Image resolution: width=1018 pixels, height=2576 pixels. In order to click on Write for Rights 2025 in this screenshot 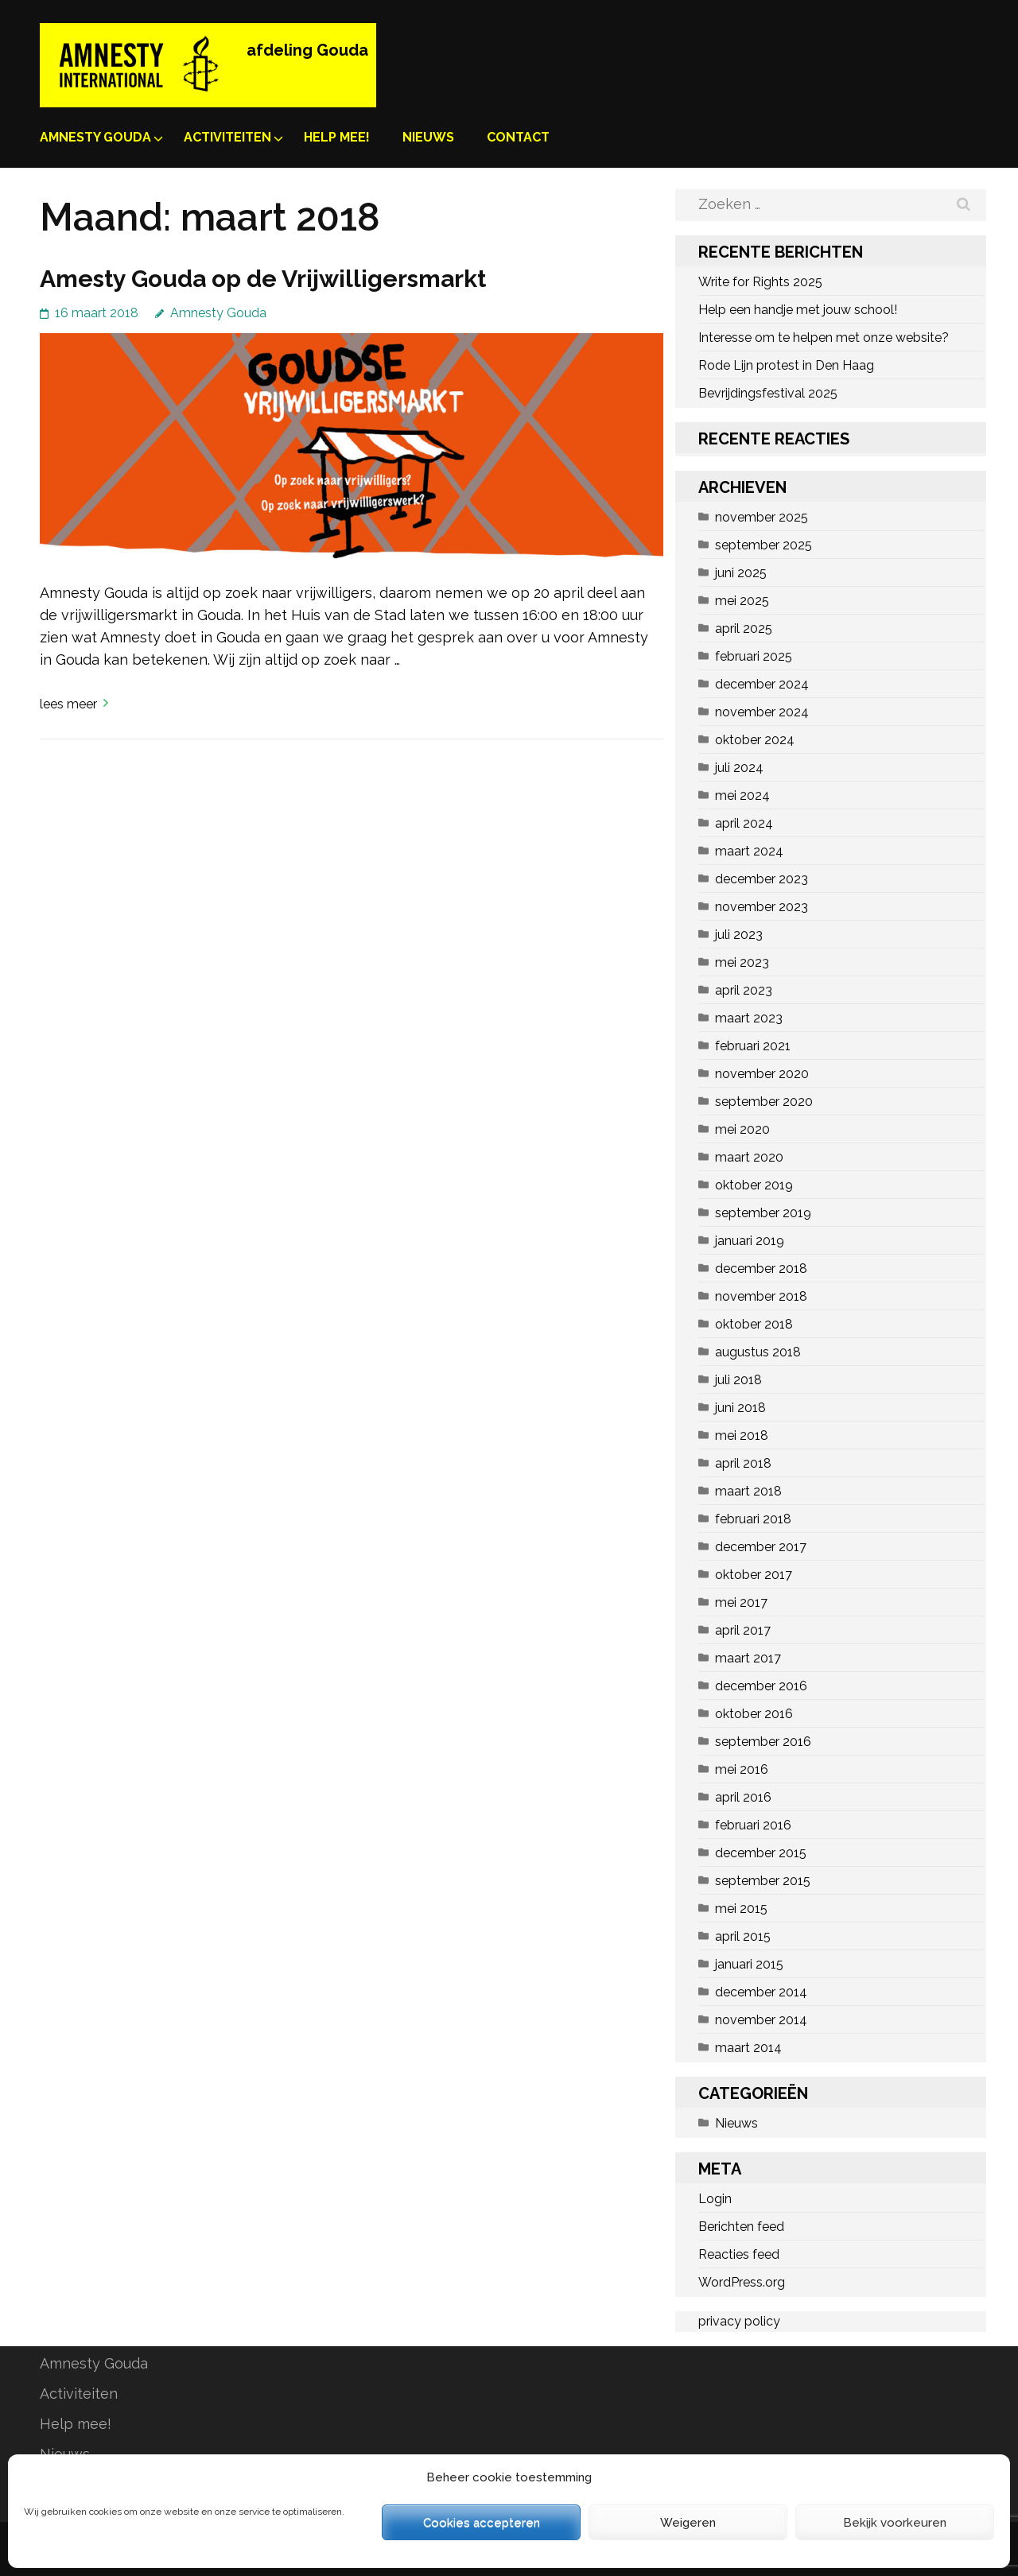, I will do `click(760, 281)`.